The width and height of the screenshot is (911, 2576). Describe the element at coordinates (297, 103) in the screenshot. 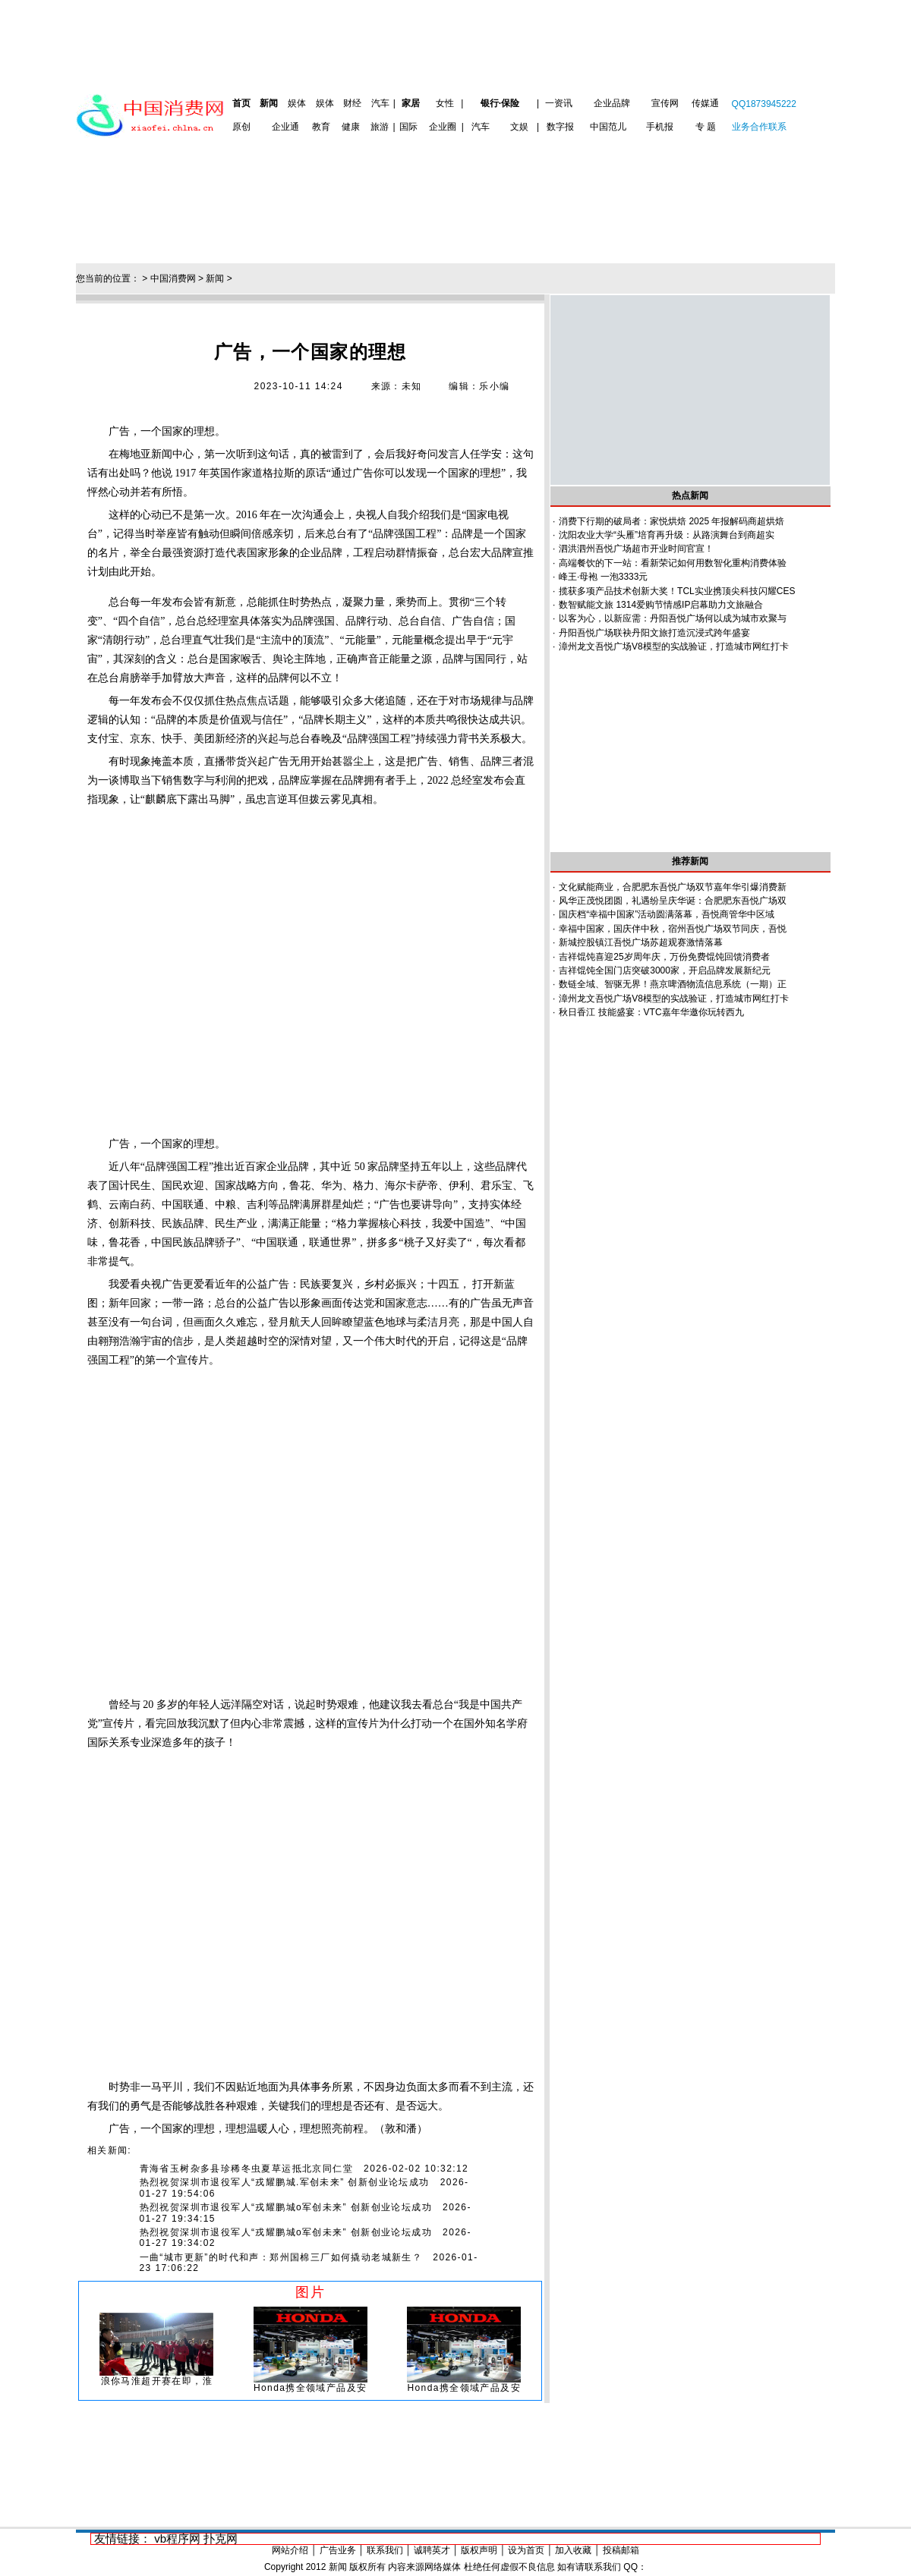

I see `娱体` at that location.